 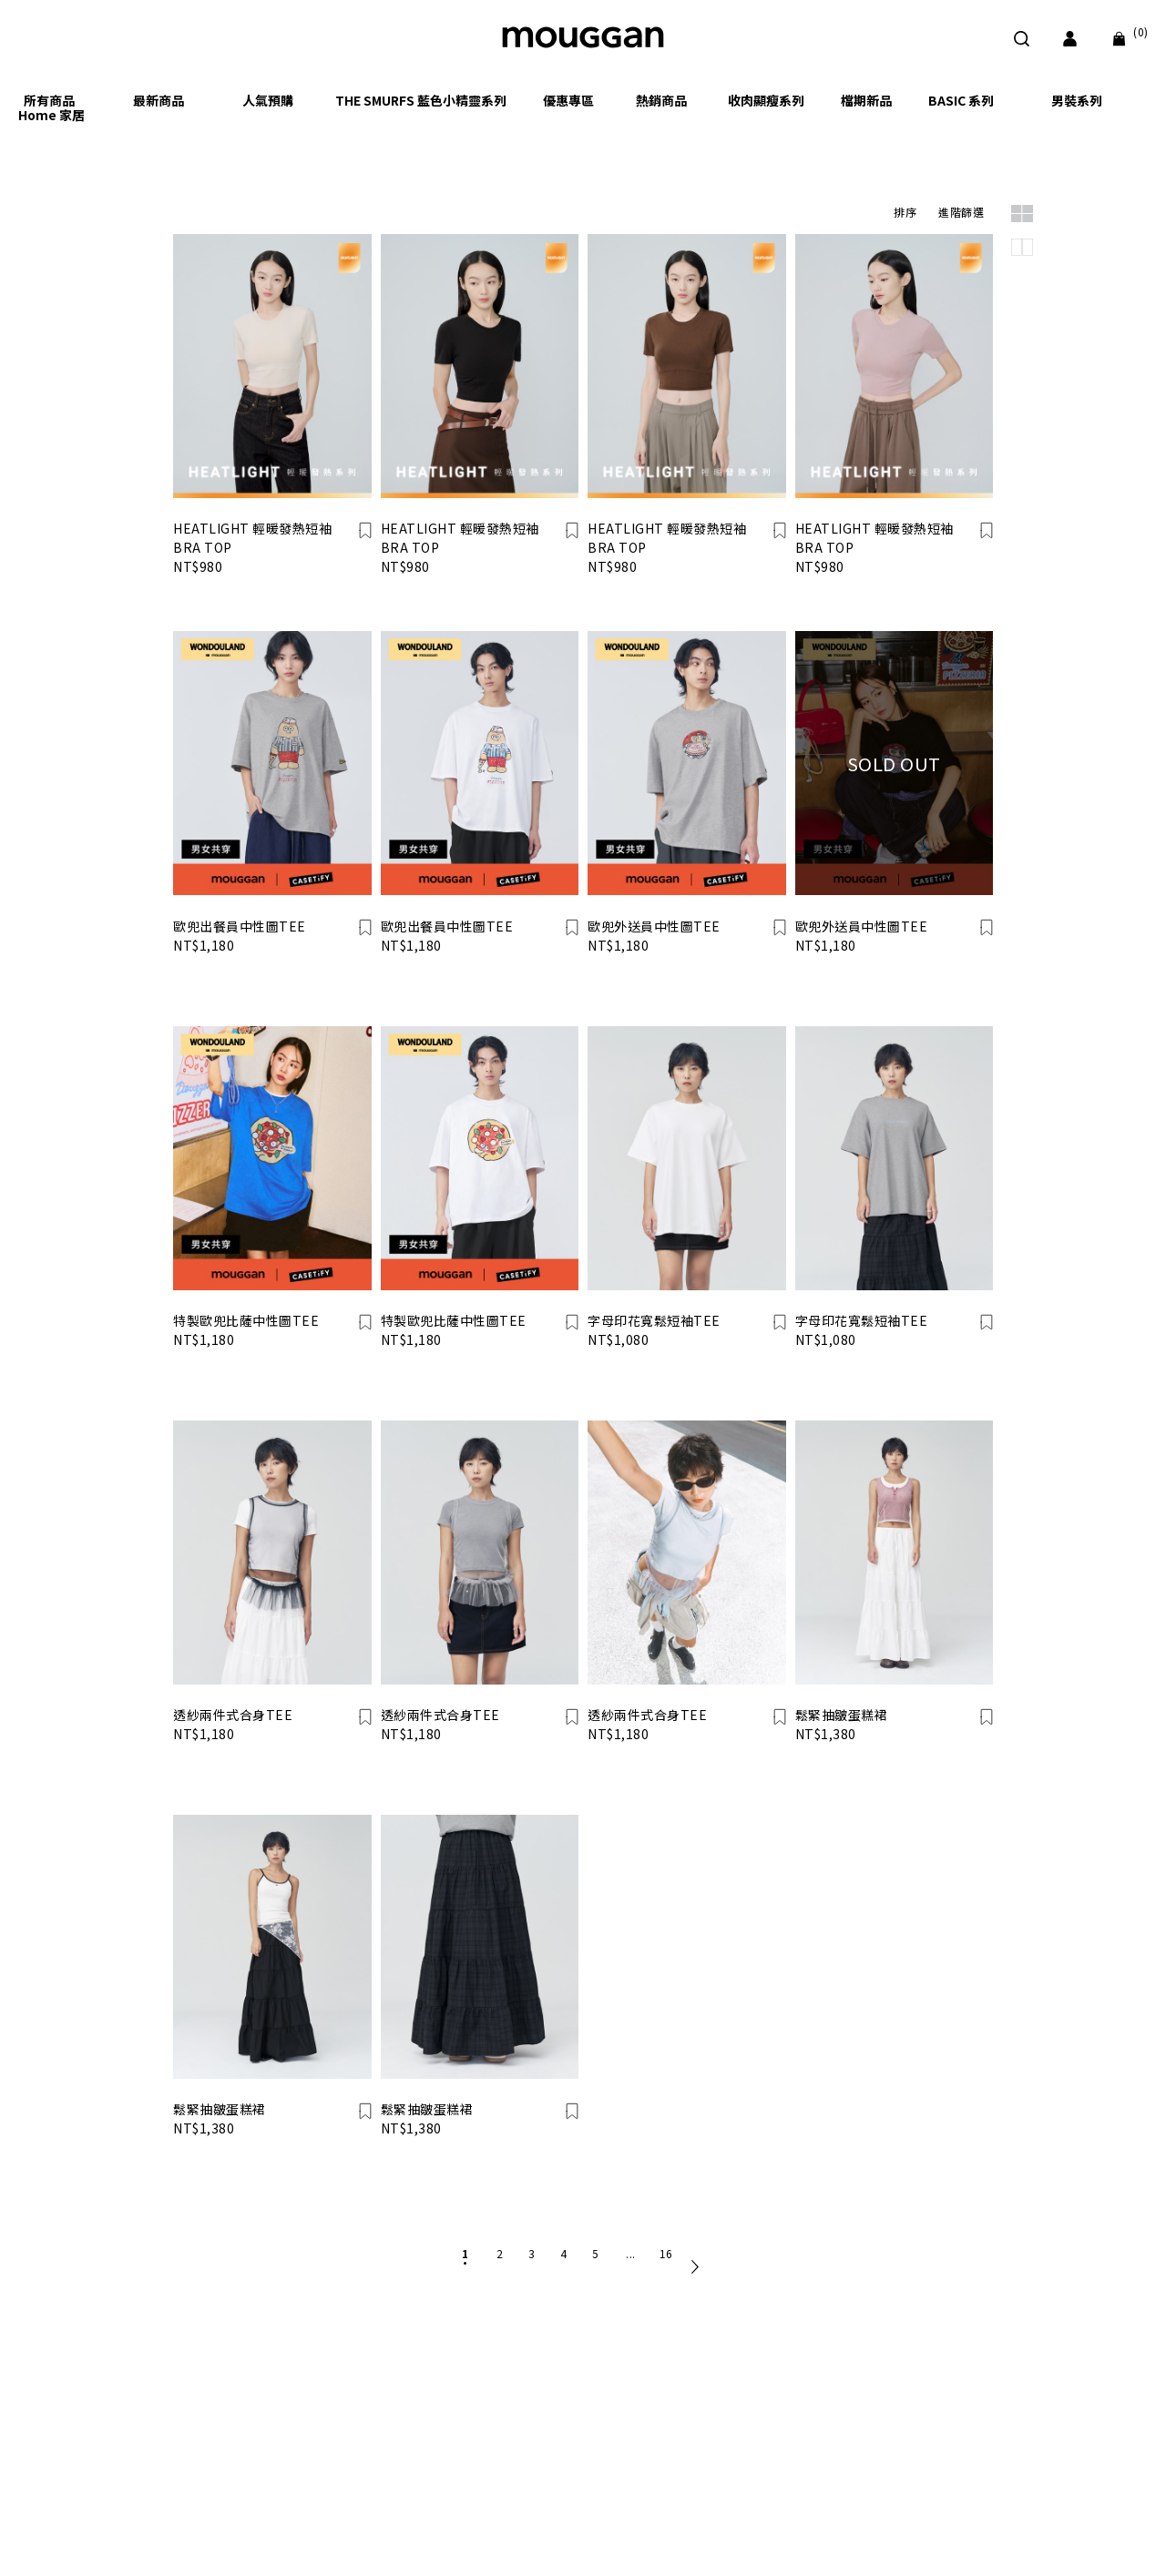 I want to click on 特製歐兜比薩中性圖TEE, so click(x=246, y=1320).